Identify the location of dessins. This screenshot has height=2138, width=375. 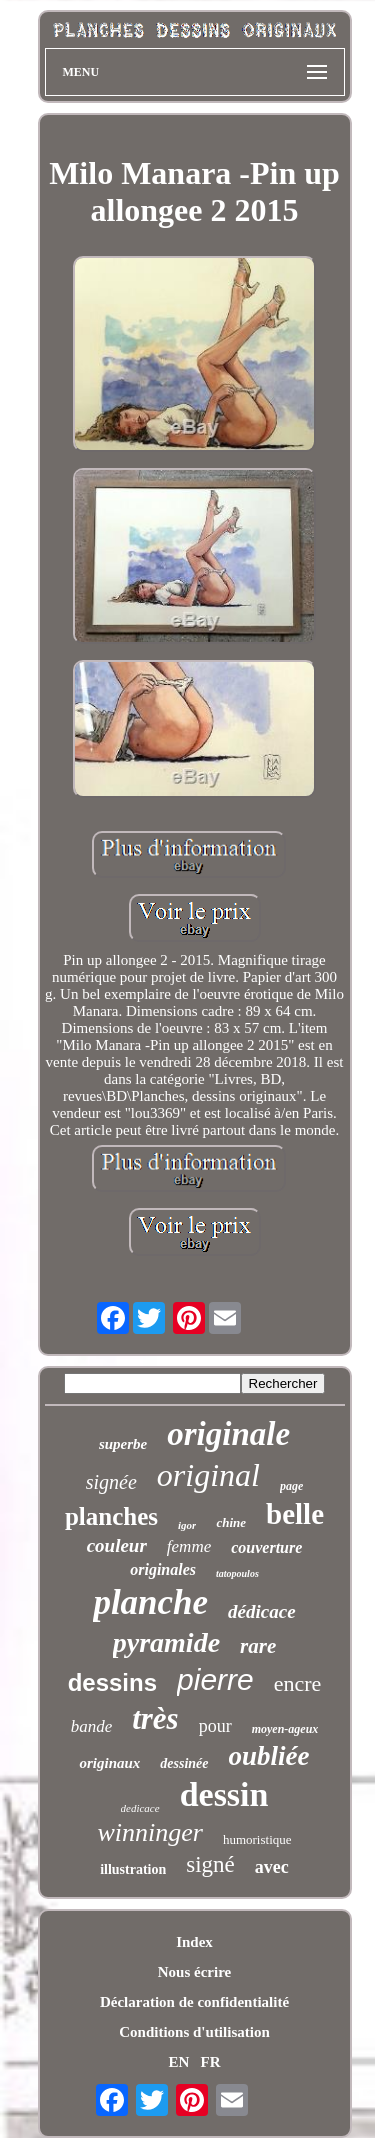
(112, 1682).